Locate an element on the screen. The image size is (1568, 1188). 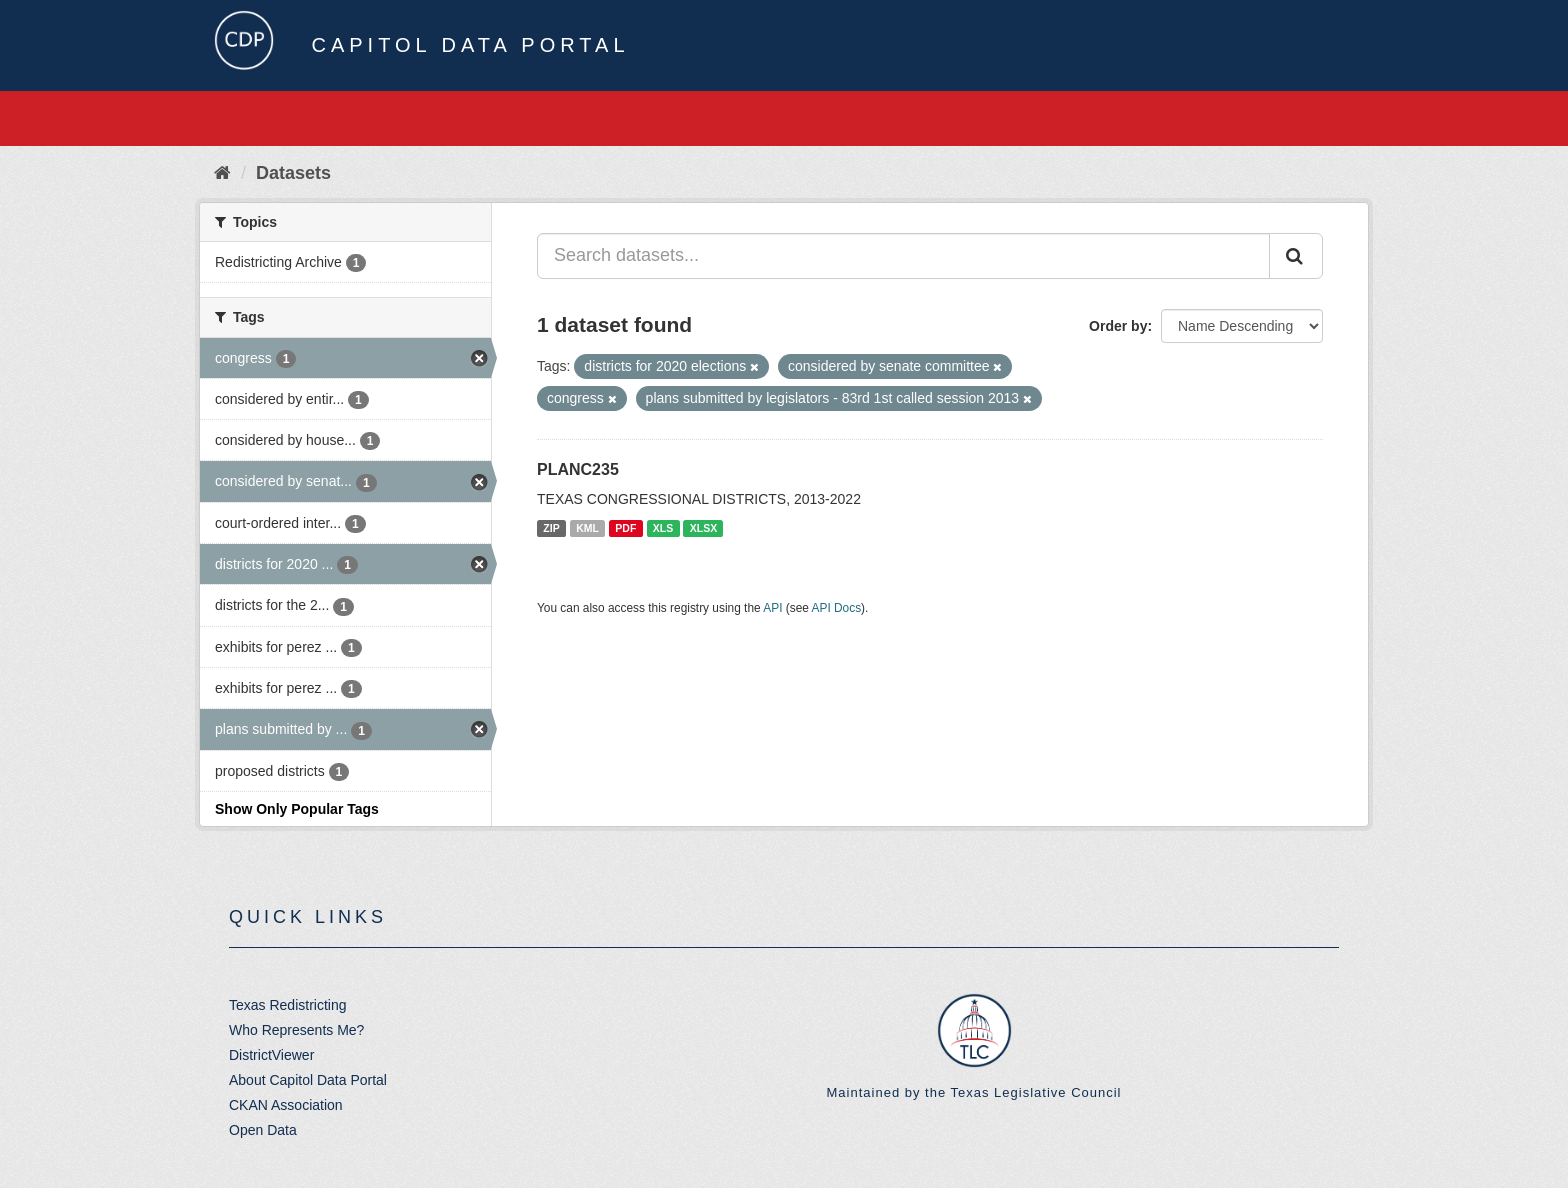
CKAN Association is located at coordinates (286, 1105).